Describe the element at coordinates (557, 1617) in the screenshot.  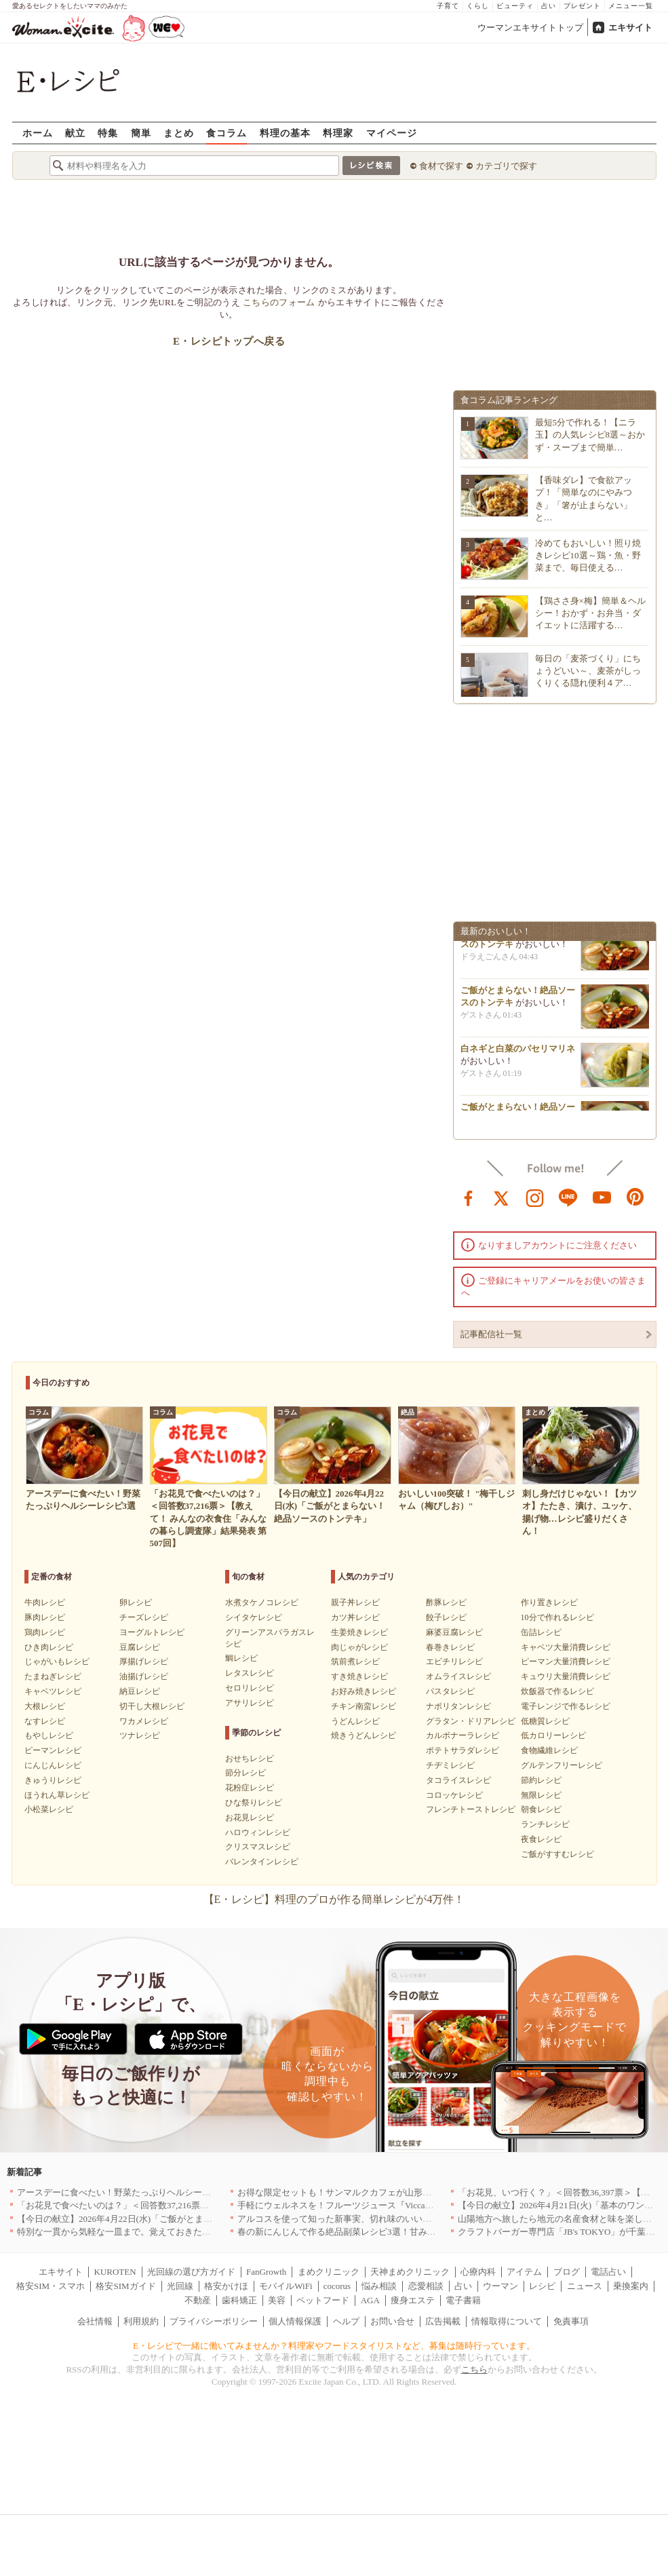
I see `10分で作れるレシピ` at that location.